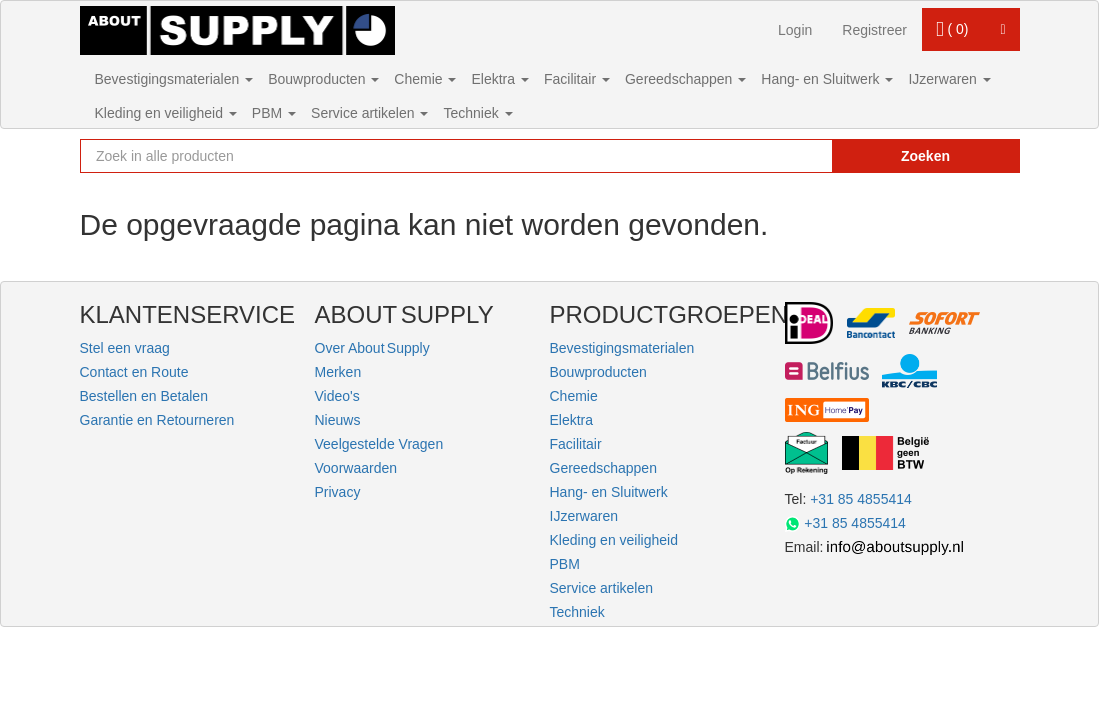  What do you see at coordinates (949, 79) in the screenshot?
I see `IJzerwaren` at bounding box center [949, 79].